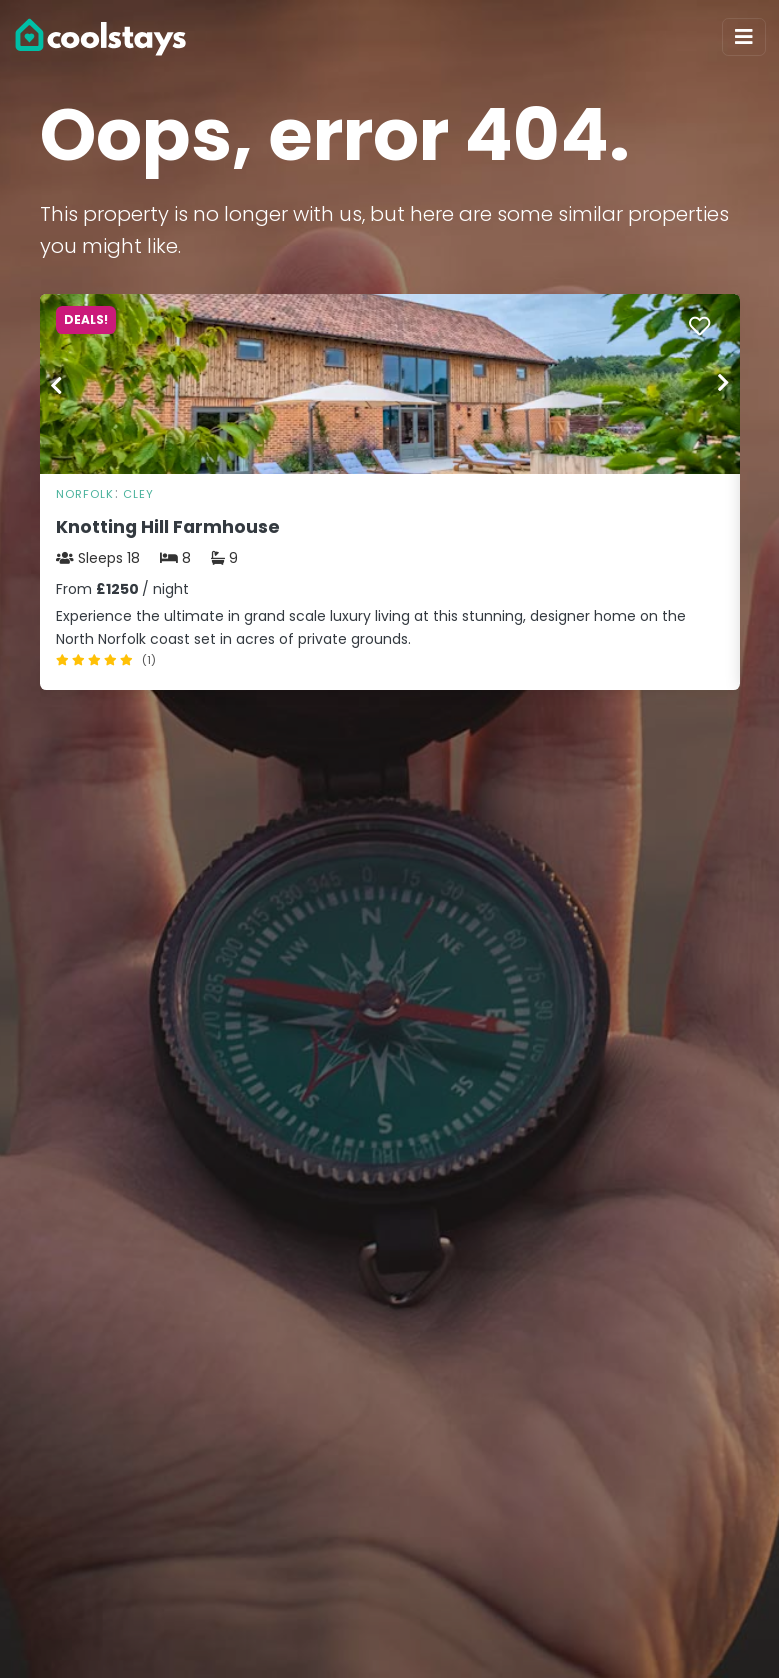  What do you see at coordinates (85, 494) in the screenshot?
I see `Norfolk` at bounding box center [85, 494].